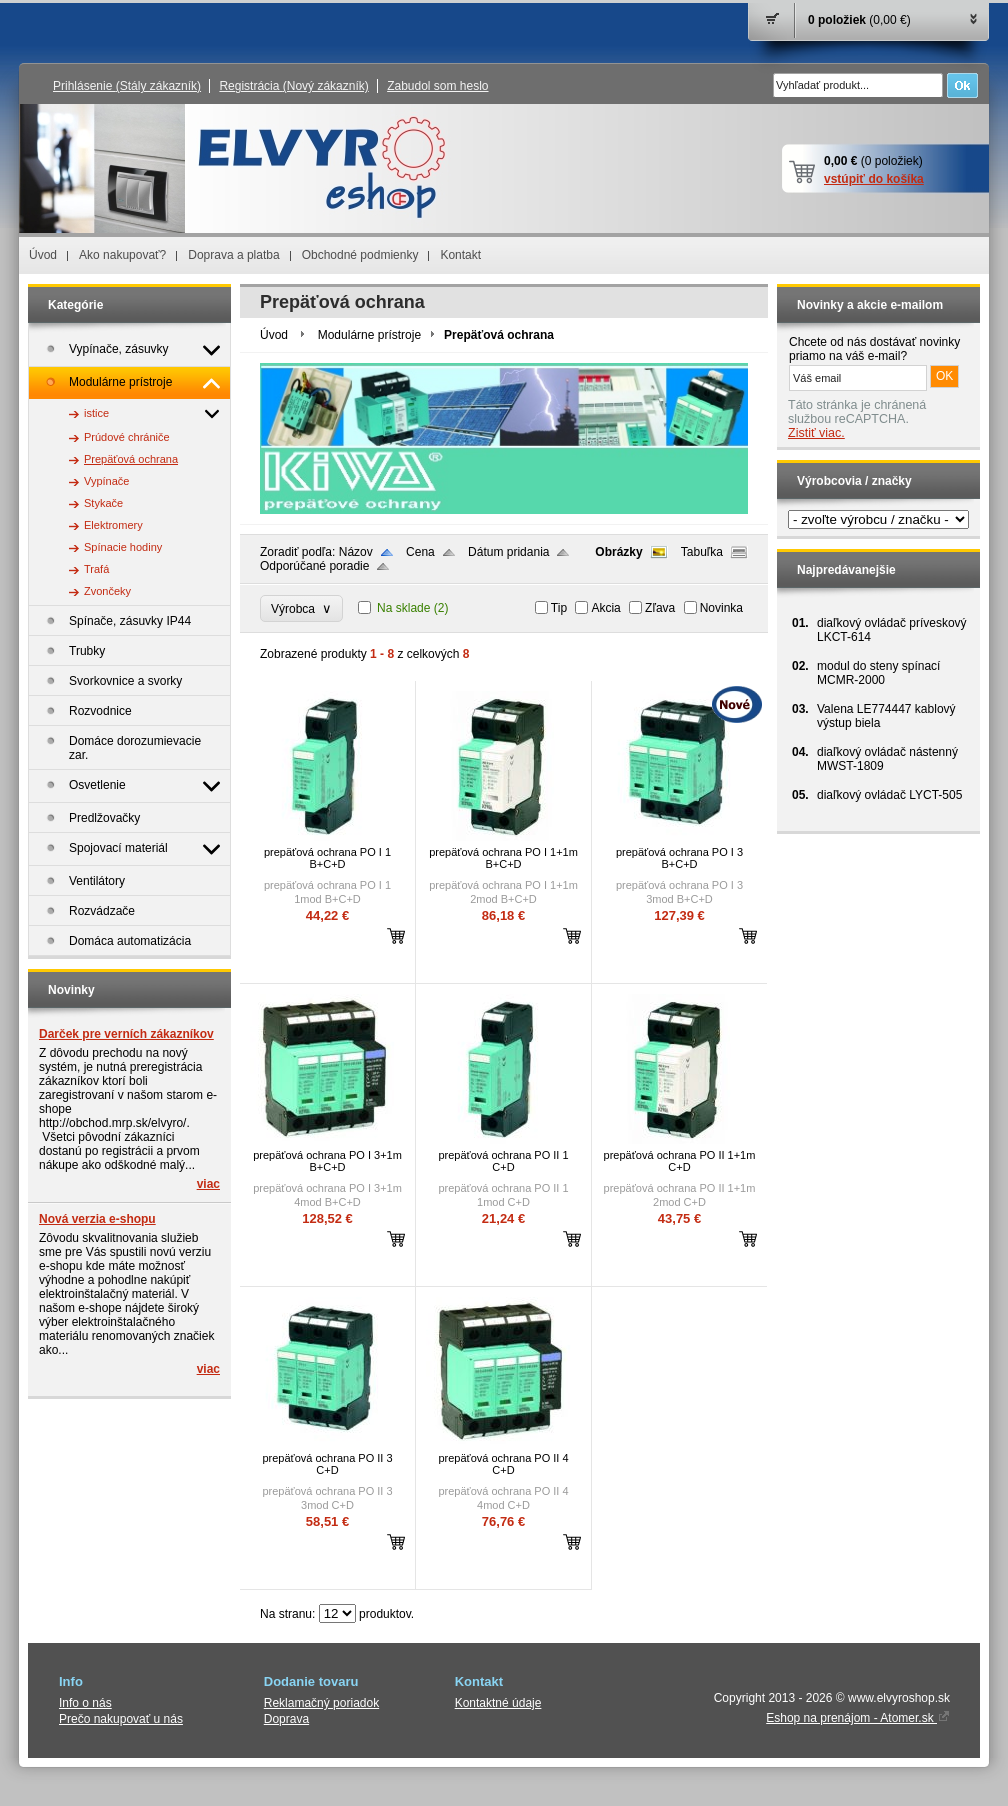  What do you see at coordinates (43, 255) in the screenshot?
I see `Úvod` at bounding box center [43, 255].